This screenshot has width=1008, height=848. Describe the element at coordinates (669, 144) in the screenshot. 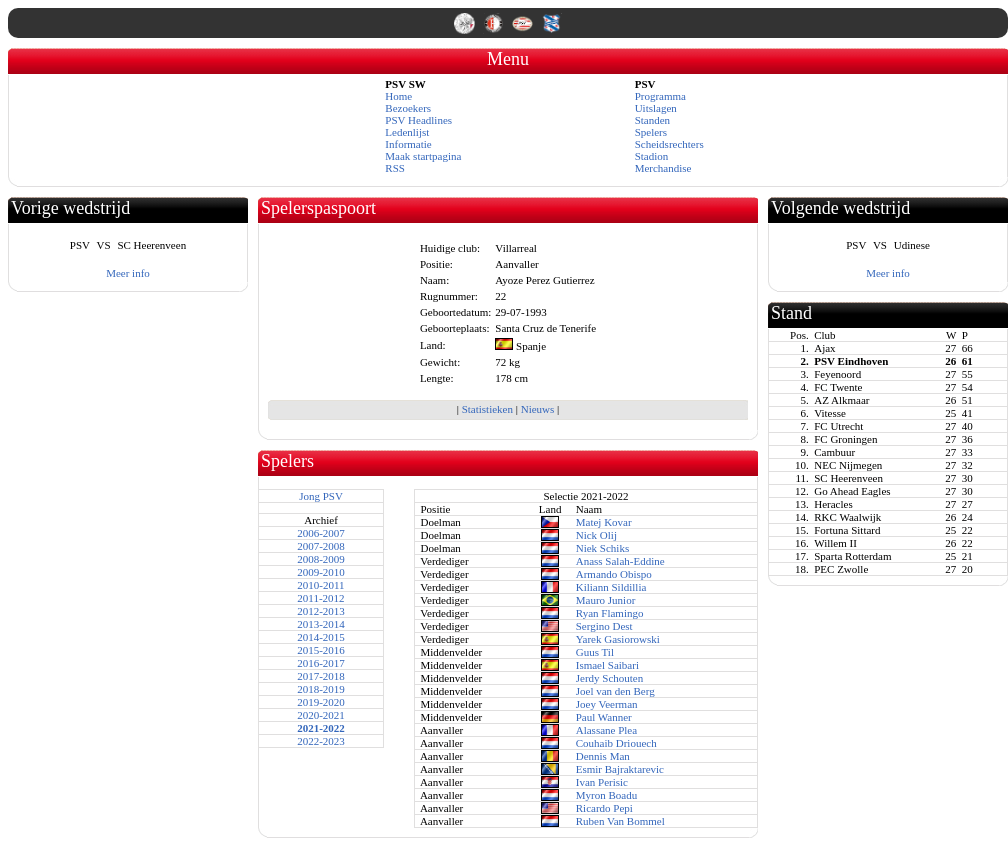

I see `Scheidsrechters` at that location.